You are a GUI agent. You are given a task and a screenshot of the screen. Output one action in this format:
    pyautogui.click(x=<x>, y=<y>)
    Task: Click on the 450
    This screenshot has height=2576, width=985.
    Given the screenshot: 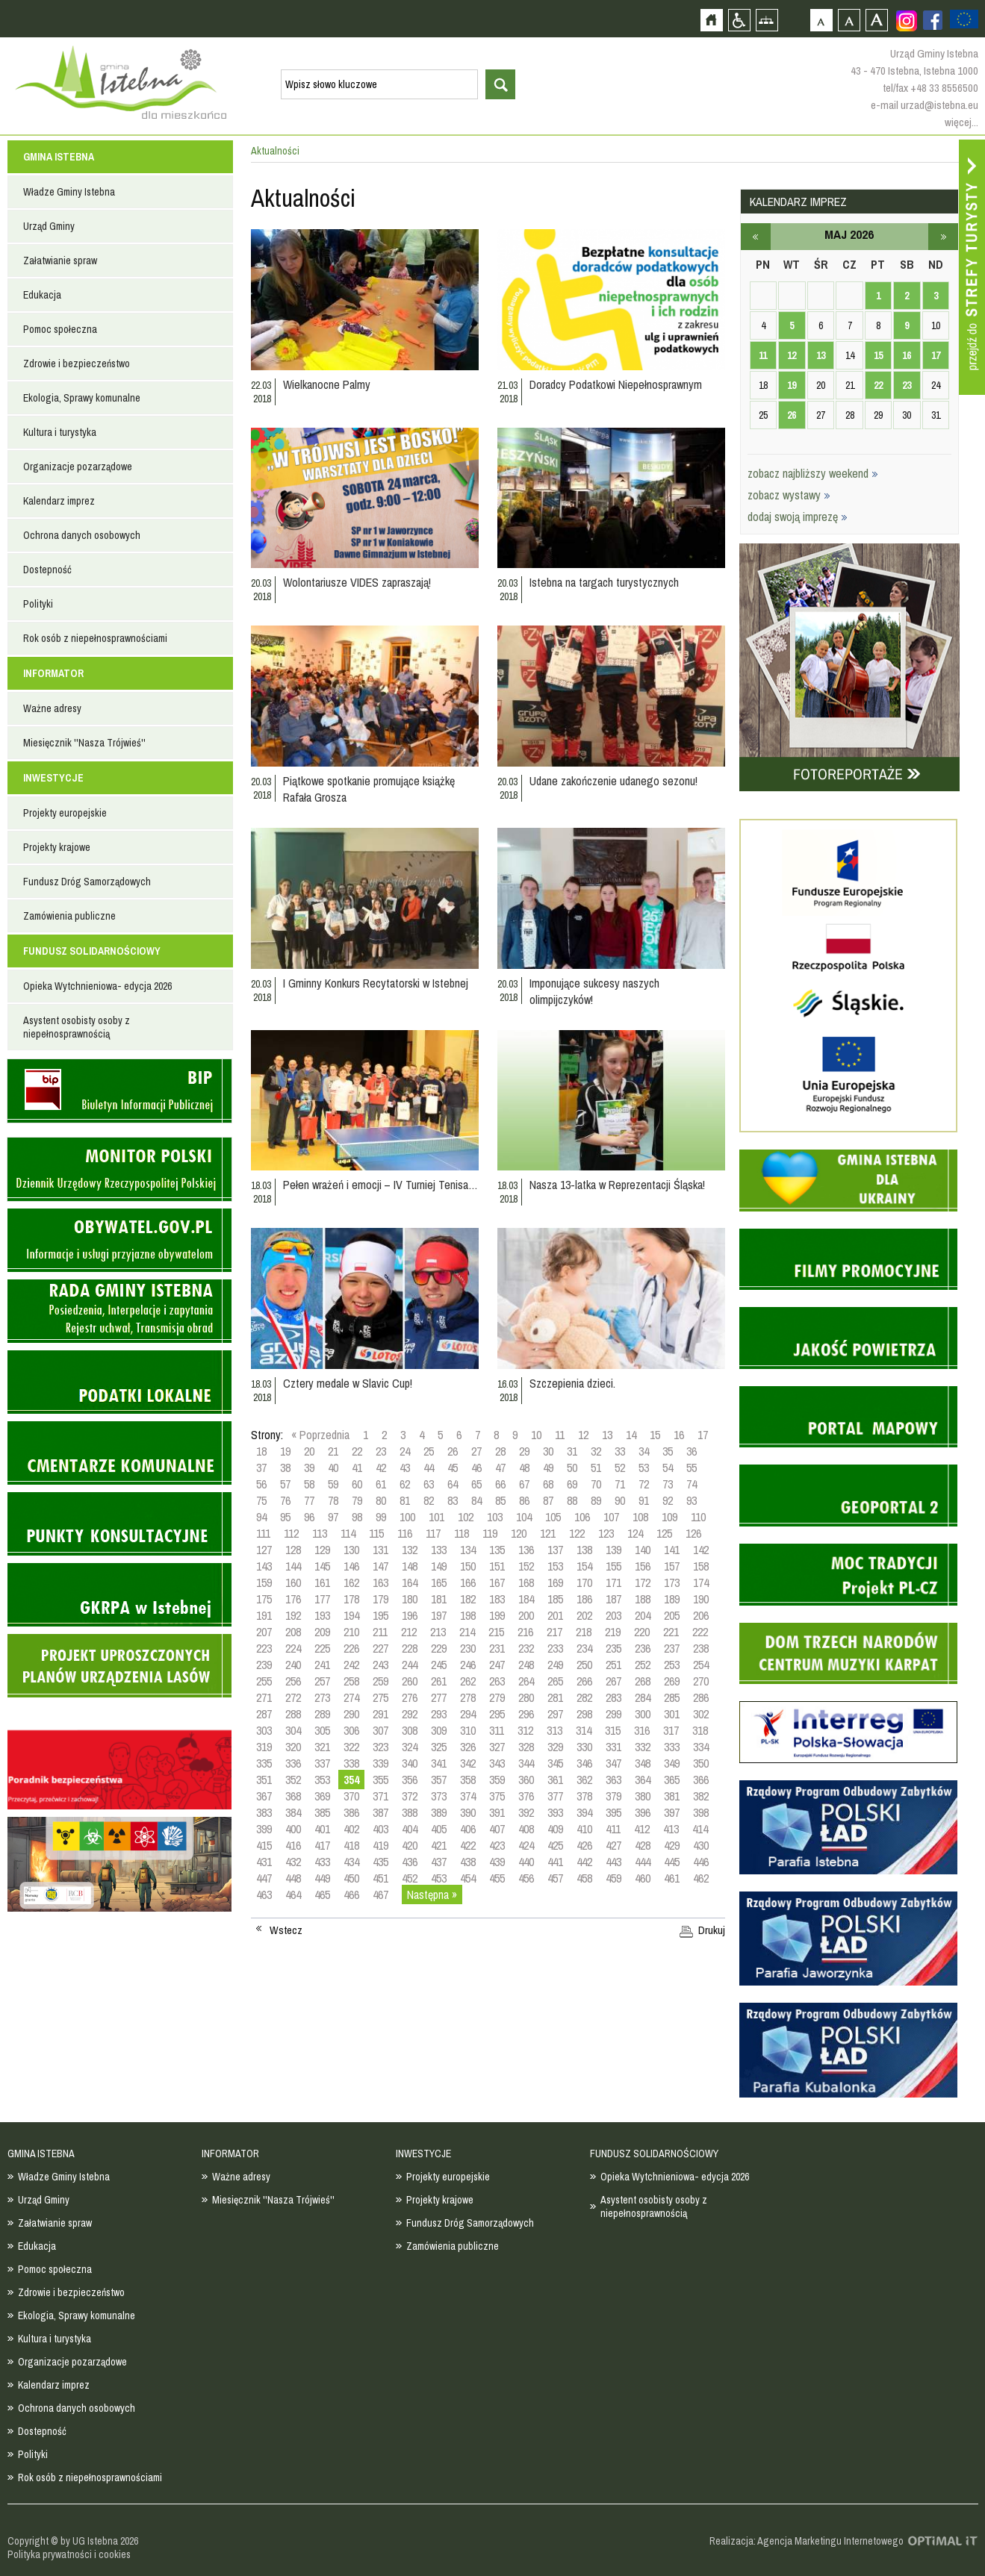 What is the action you would take?
    pyautogui.click(x=351, y=1878)
    